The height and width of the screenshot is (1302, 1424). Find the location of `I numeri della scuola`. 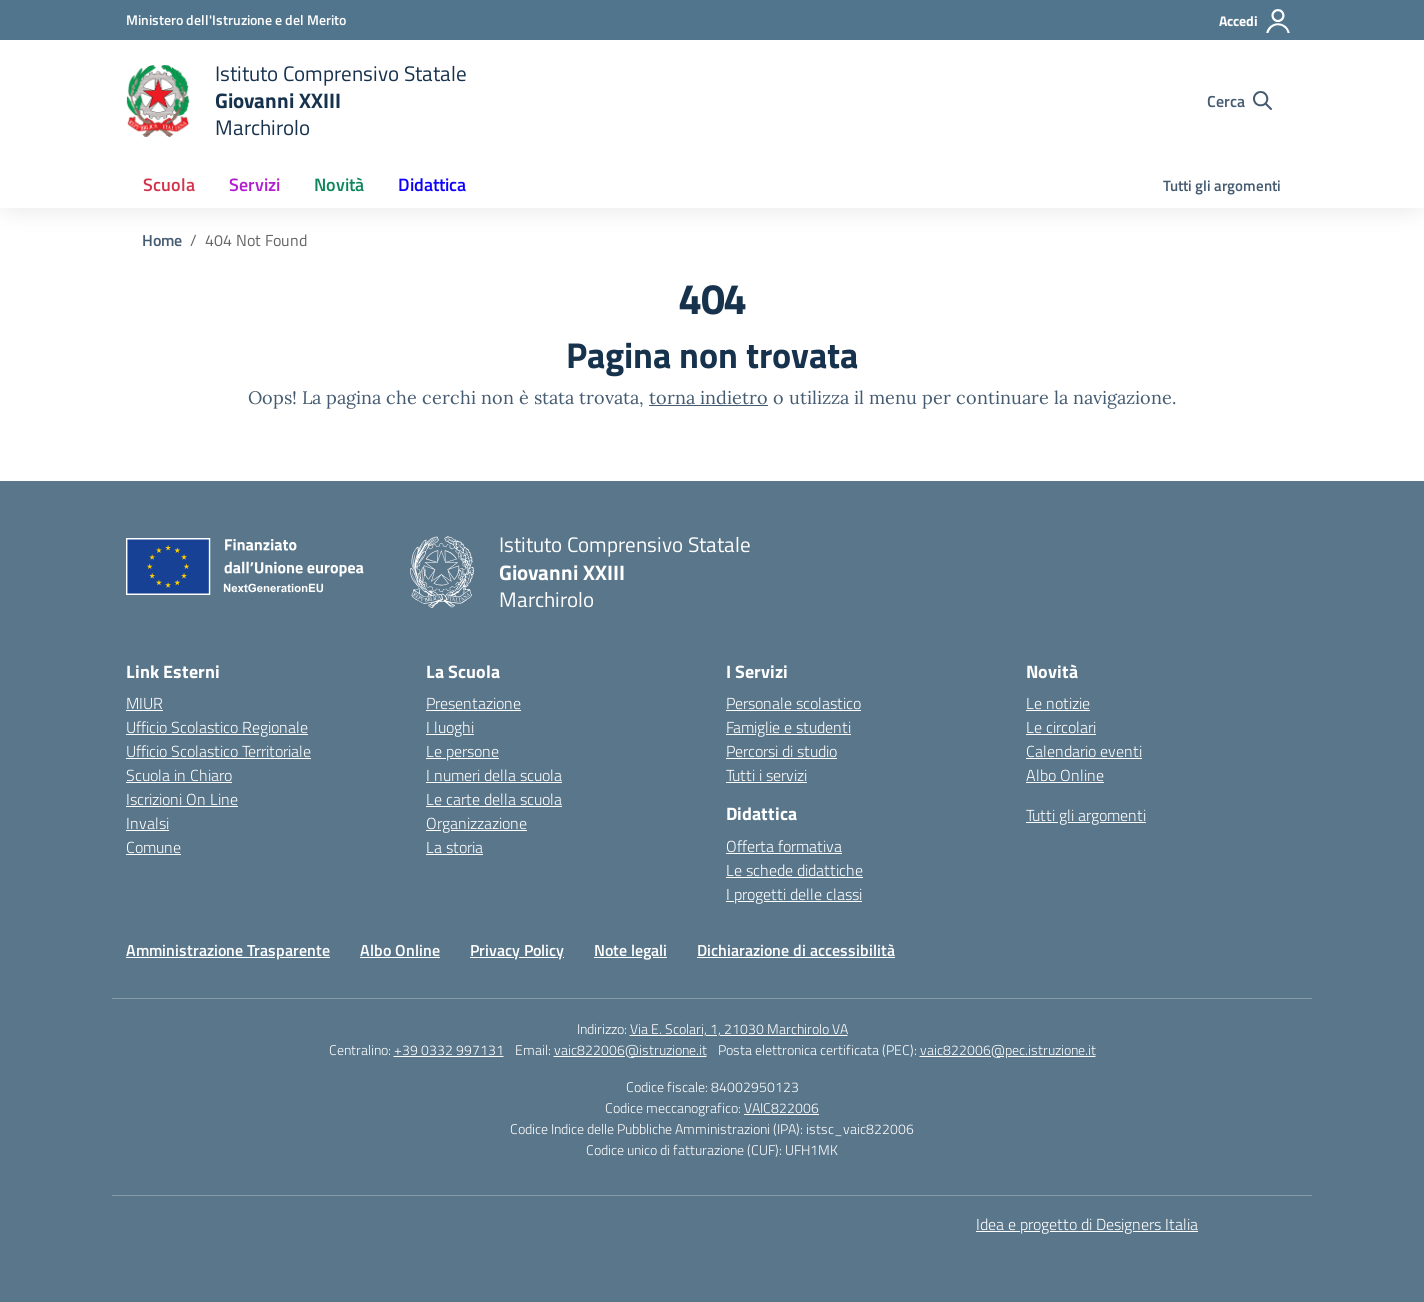

I numeri della scuola is located at coordinates (494, 775).